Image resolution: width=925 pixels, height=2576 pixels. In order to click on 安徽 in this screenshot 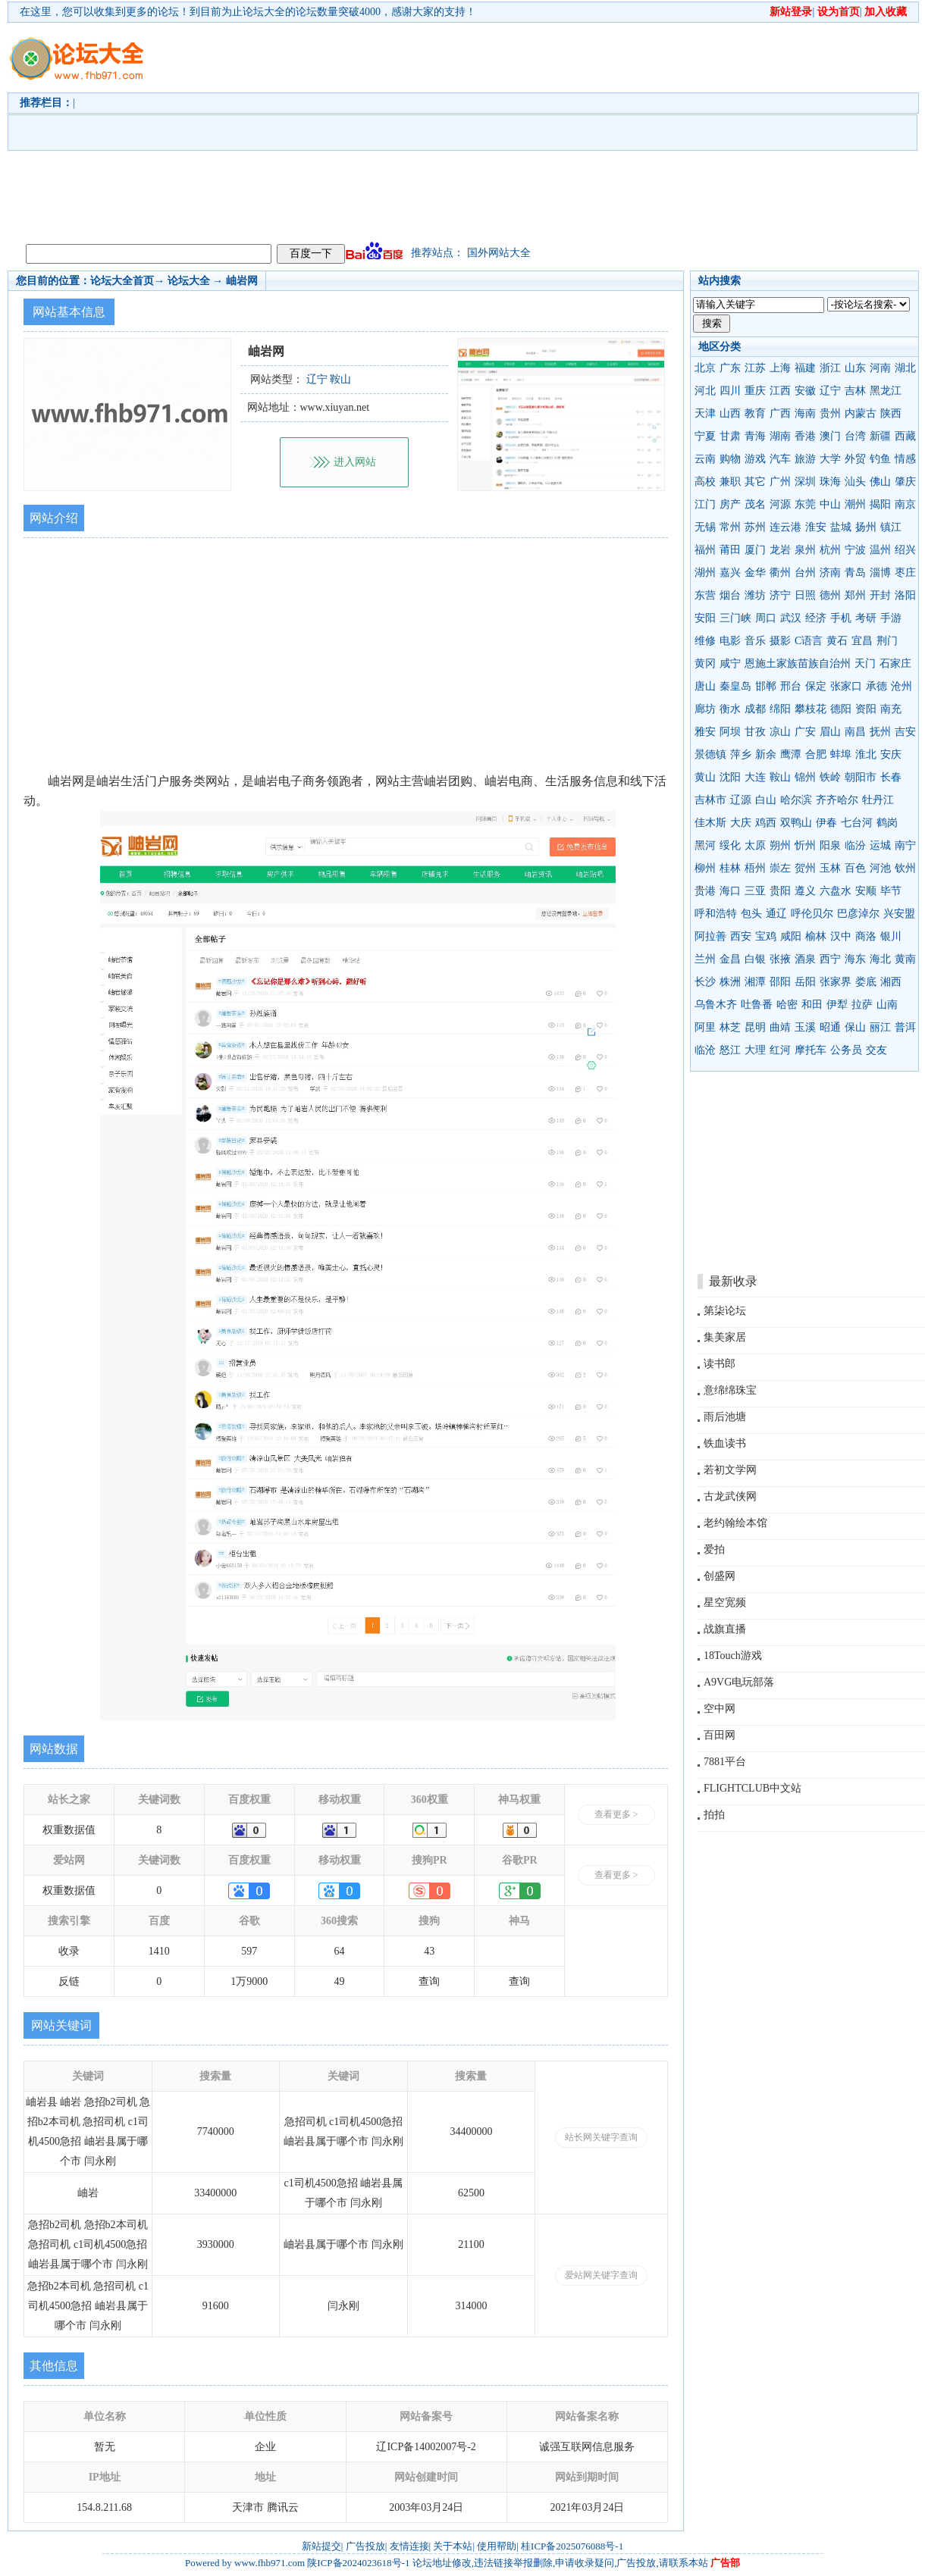, I will do `click(805, 390)`.